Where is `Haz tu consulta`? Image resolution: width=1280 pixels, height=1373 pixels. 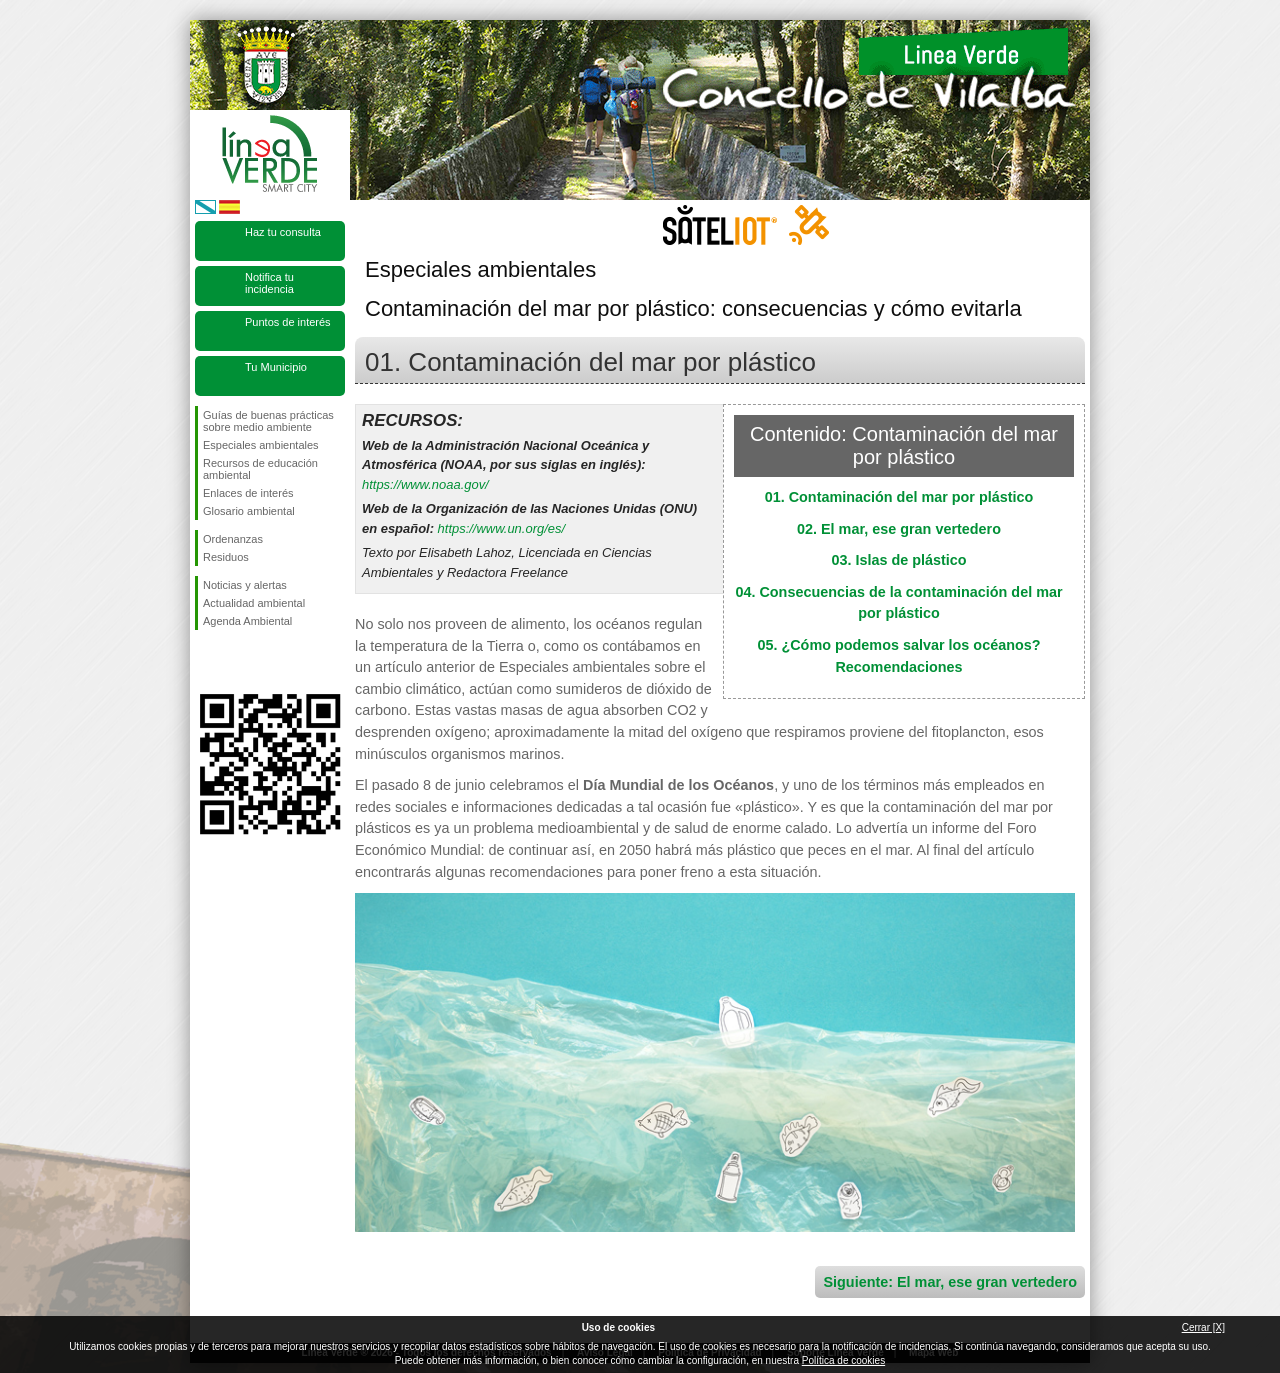
Haz tu consulta is located at coordinates (283, 232).